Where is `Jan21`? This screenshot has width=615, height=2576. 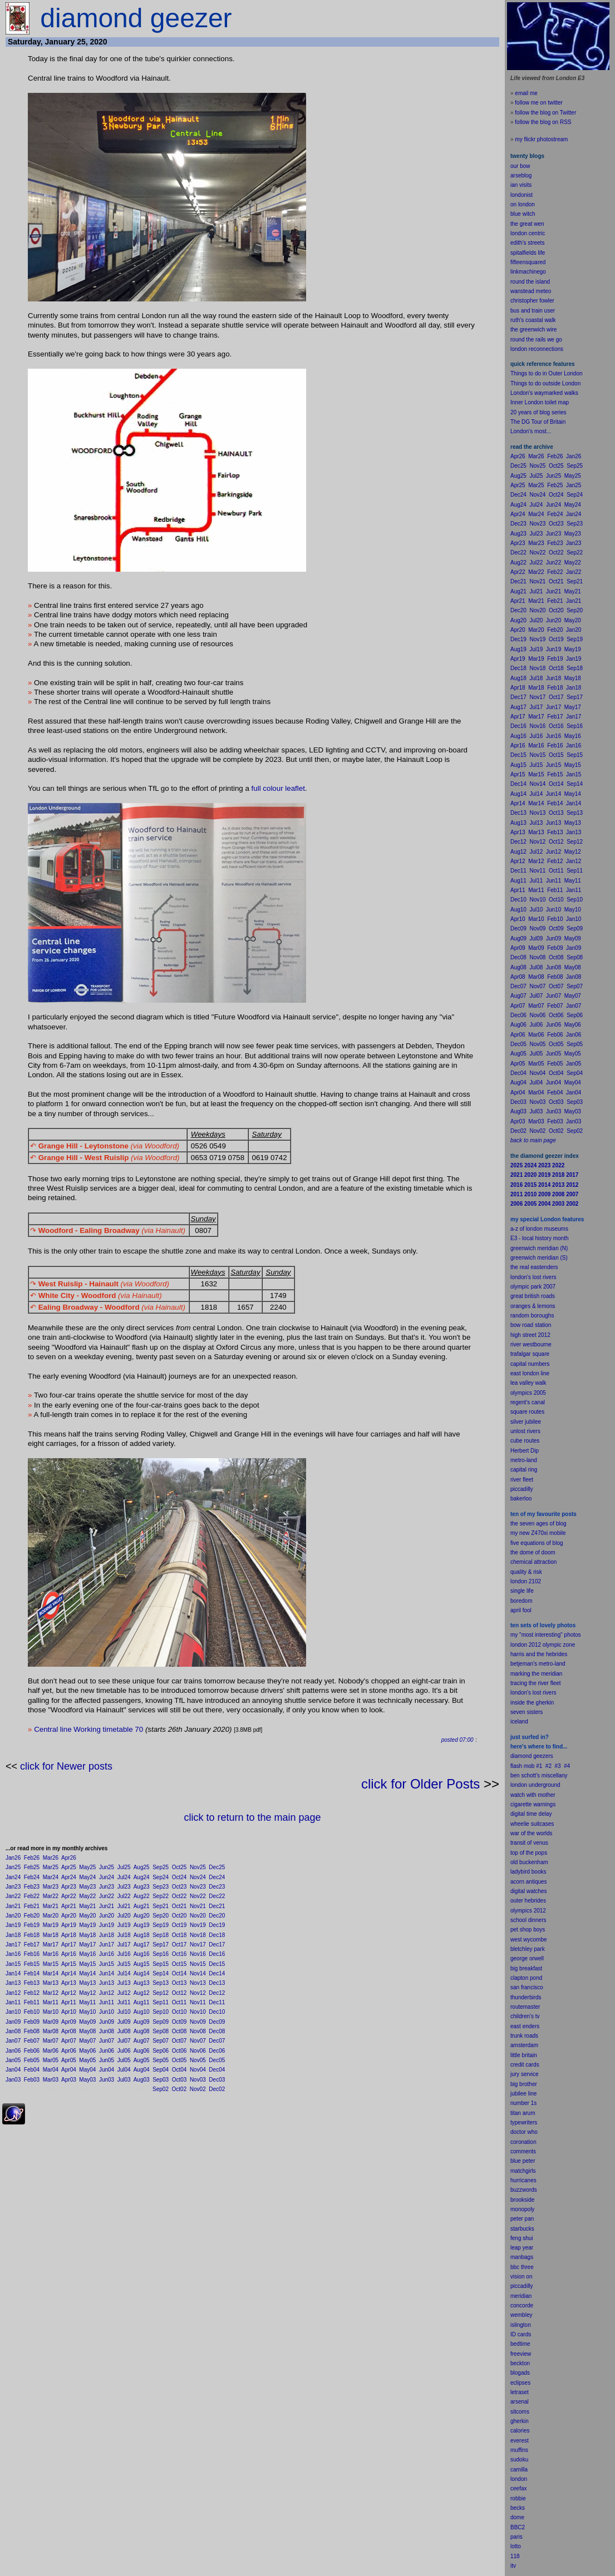 Jan21 is located at coordinates (13, 1906).